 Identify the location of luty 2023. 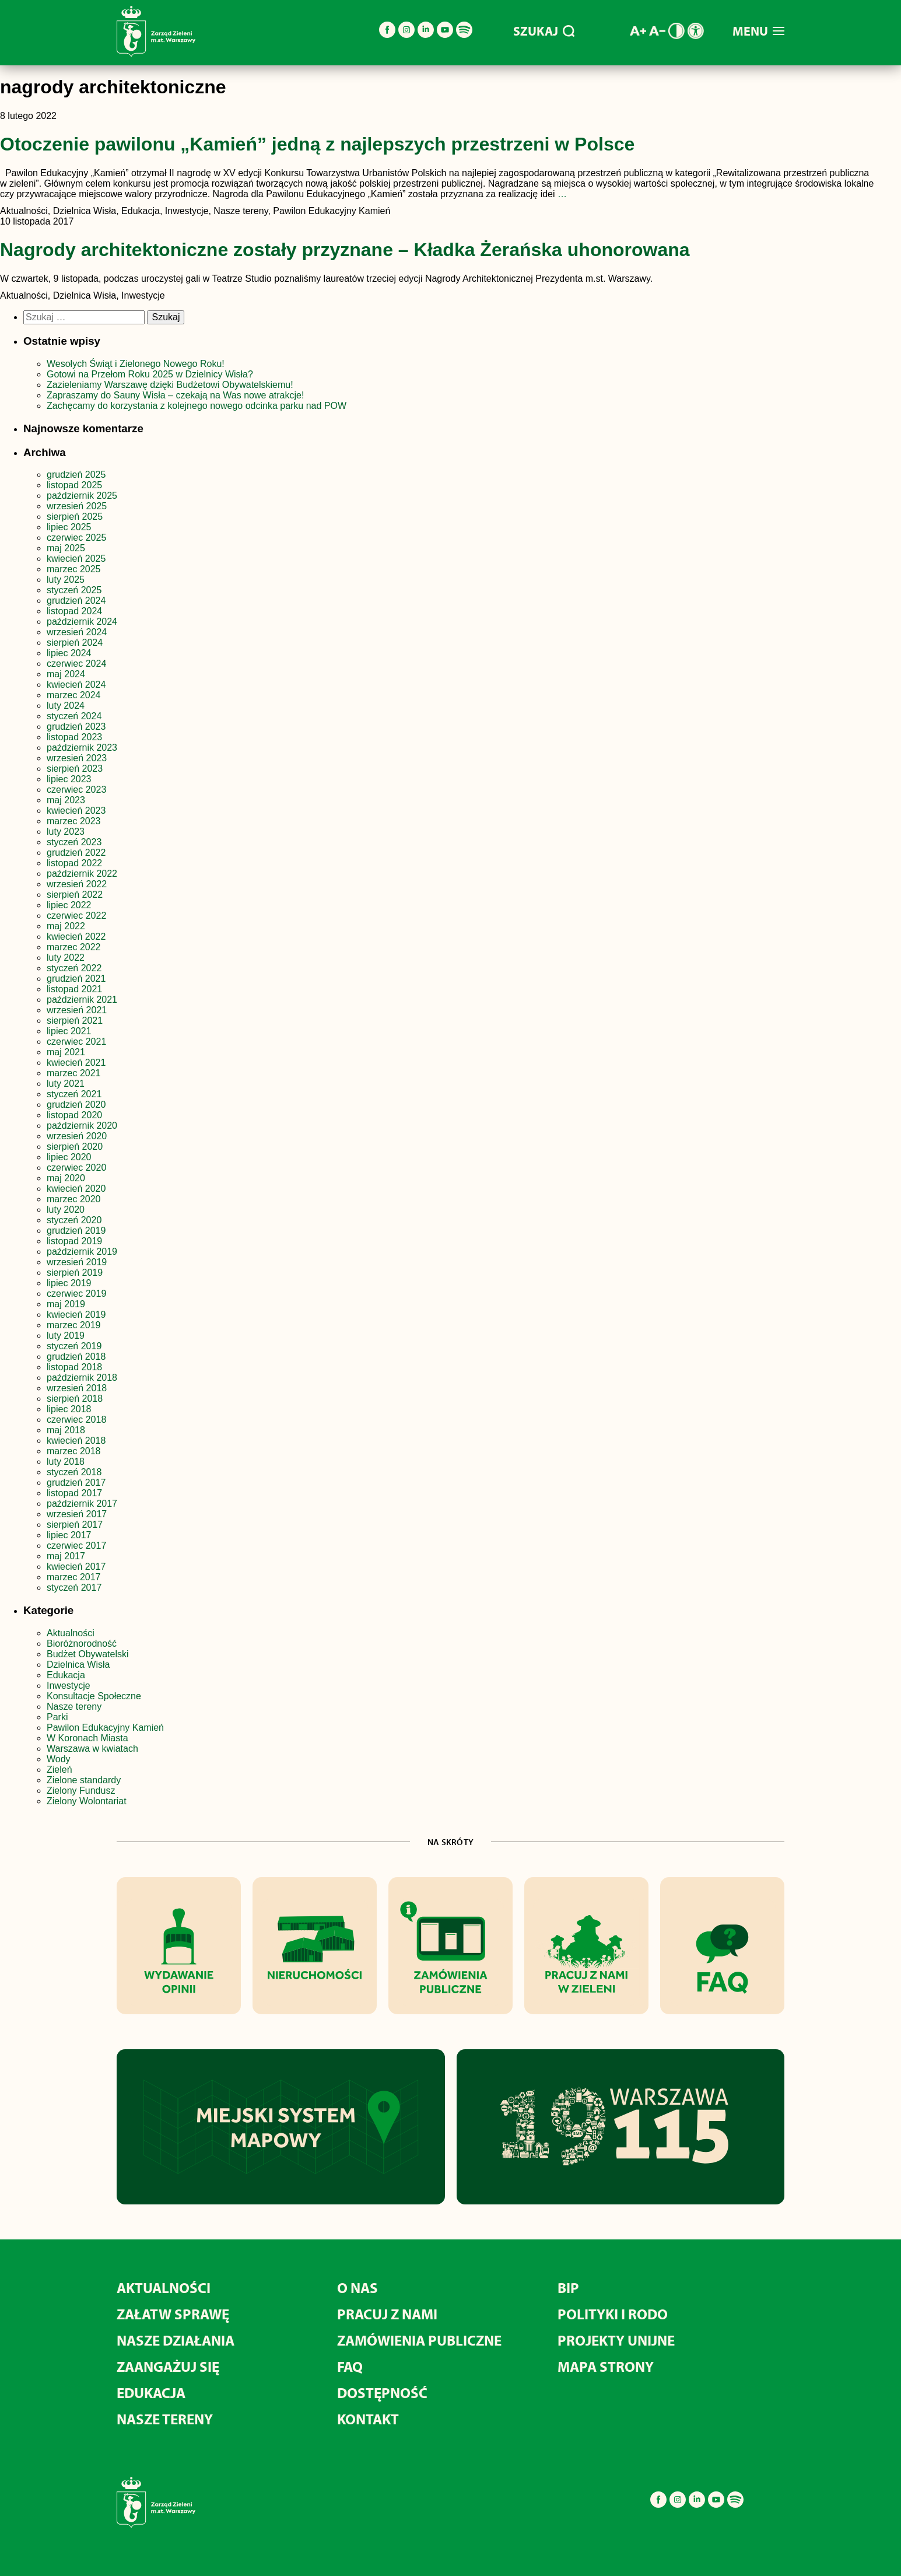
(66, 831).